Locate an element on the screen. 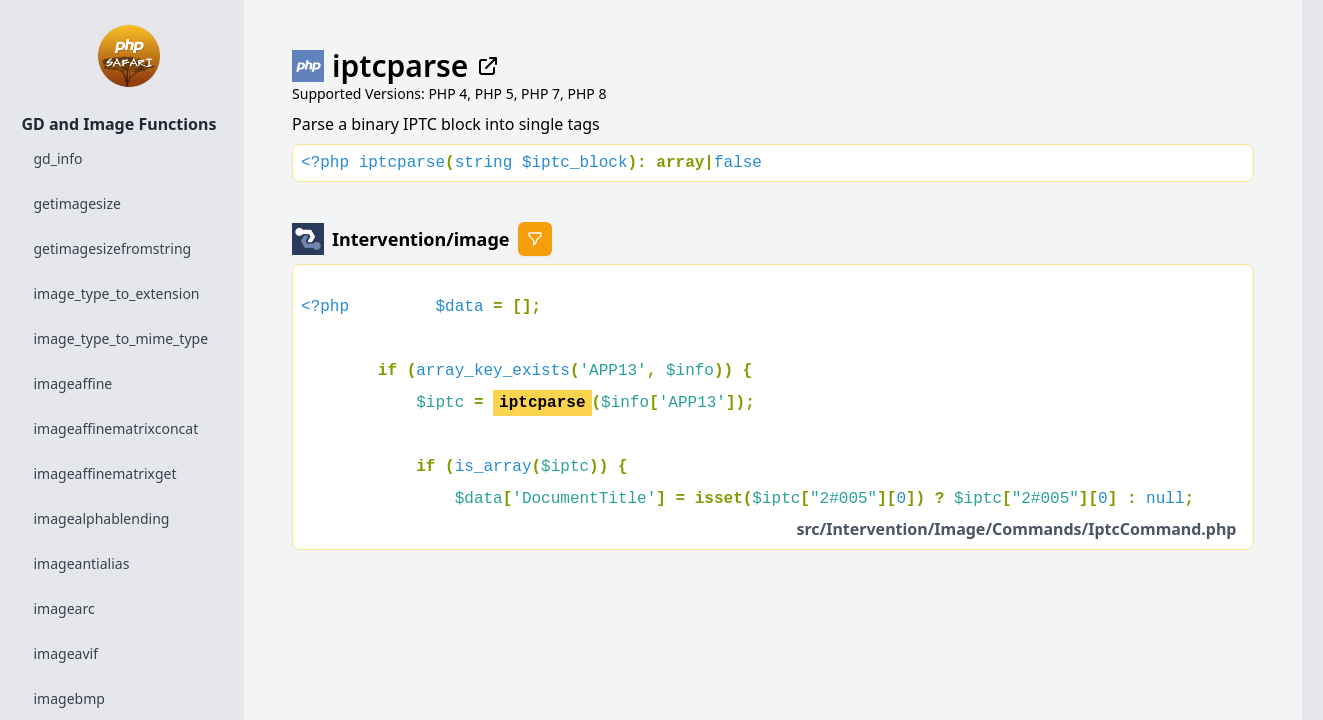  getimagesizefromstring is located at coordinates (113, 248).